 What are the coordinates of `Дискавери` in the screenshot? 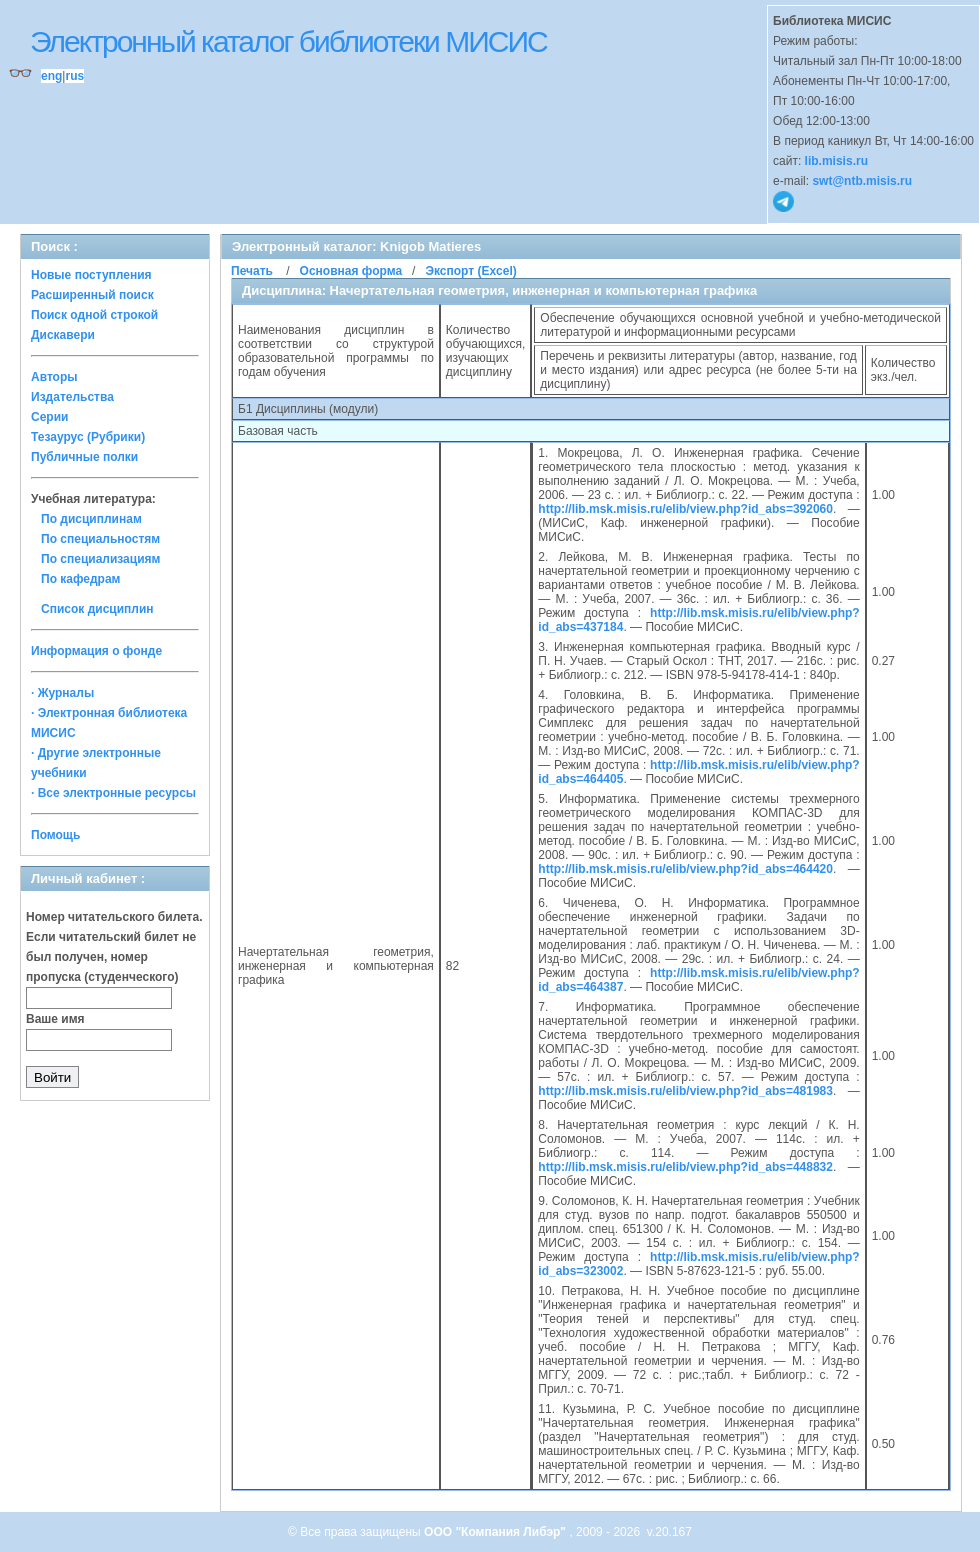 It's located at (63, 335).